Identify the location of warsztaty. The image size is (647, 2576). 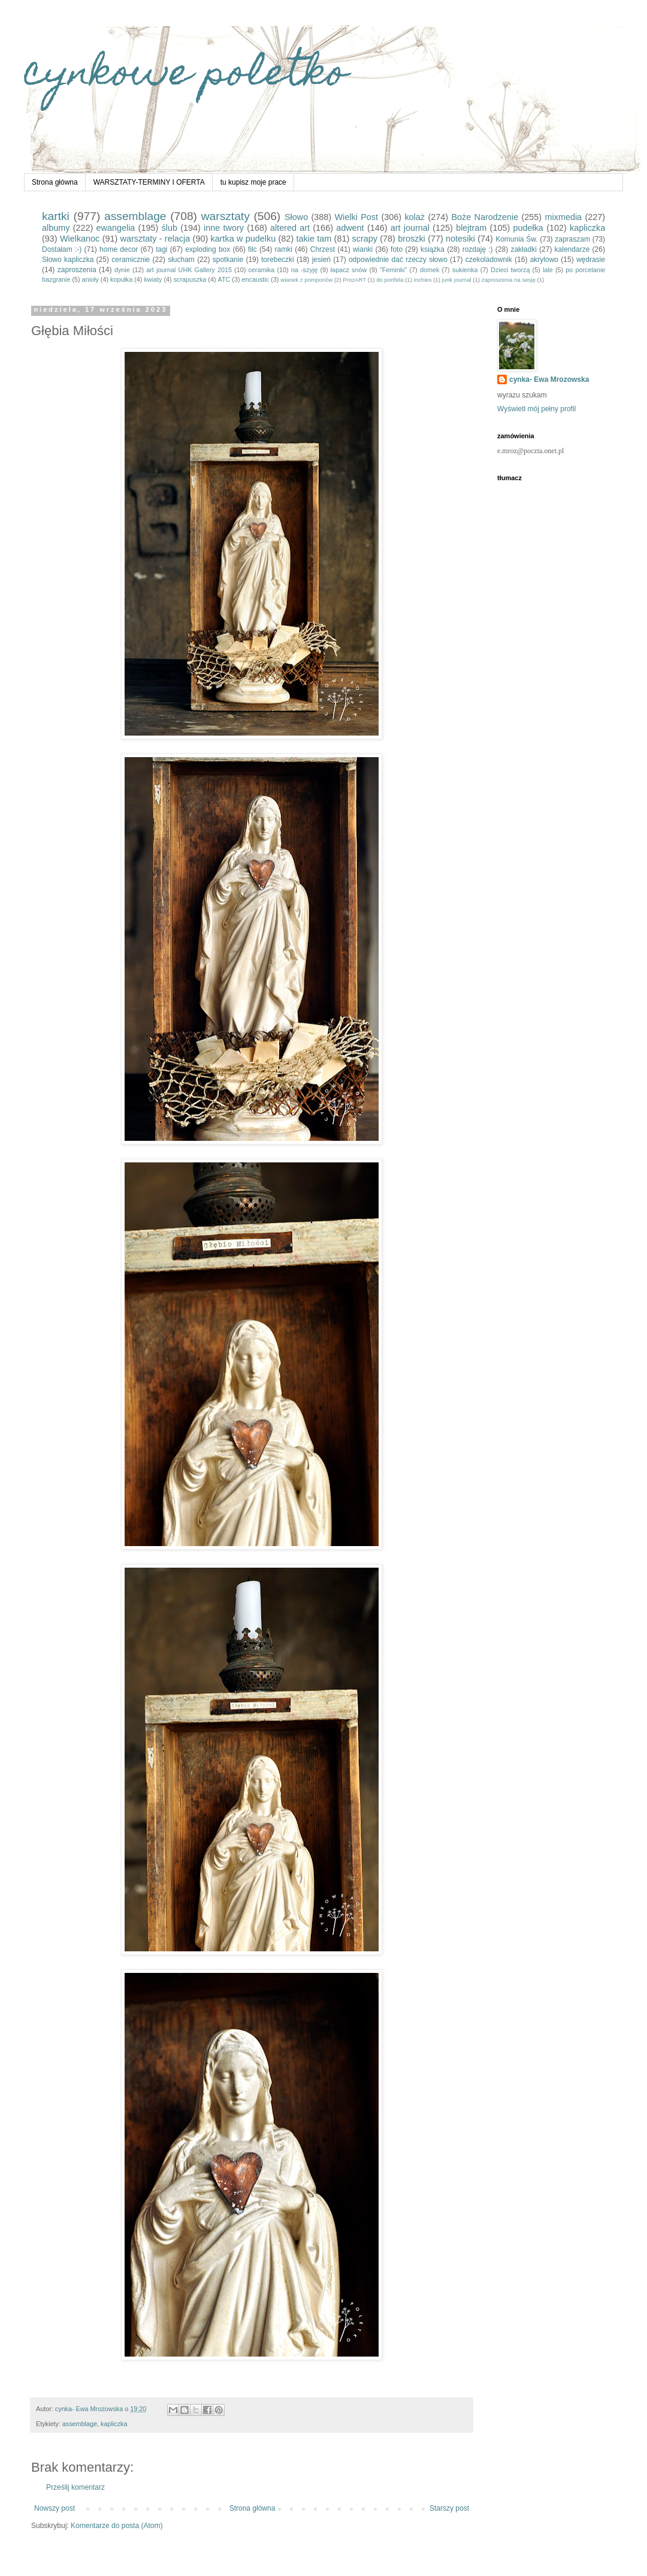
(225, 216).